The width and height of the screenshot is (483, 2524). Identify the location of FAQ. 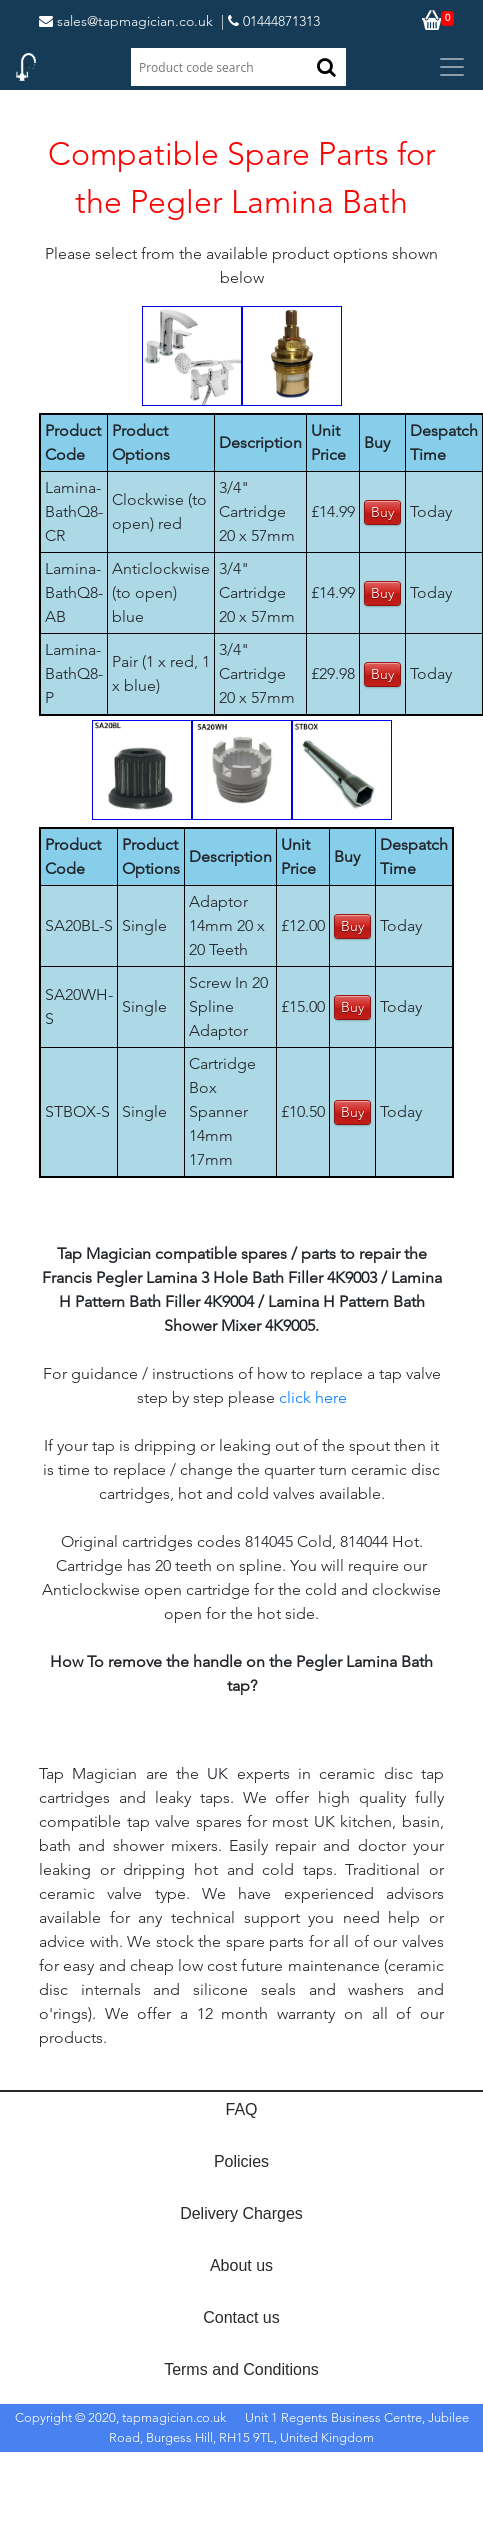
(241, 2109).